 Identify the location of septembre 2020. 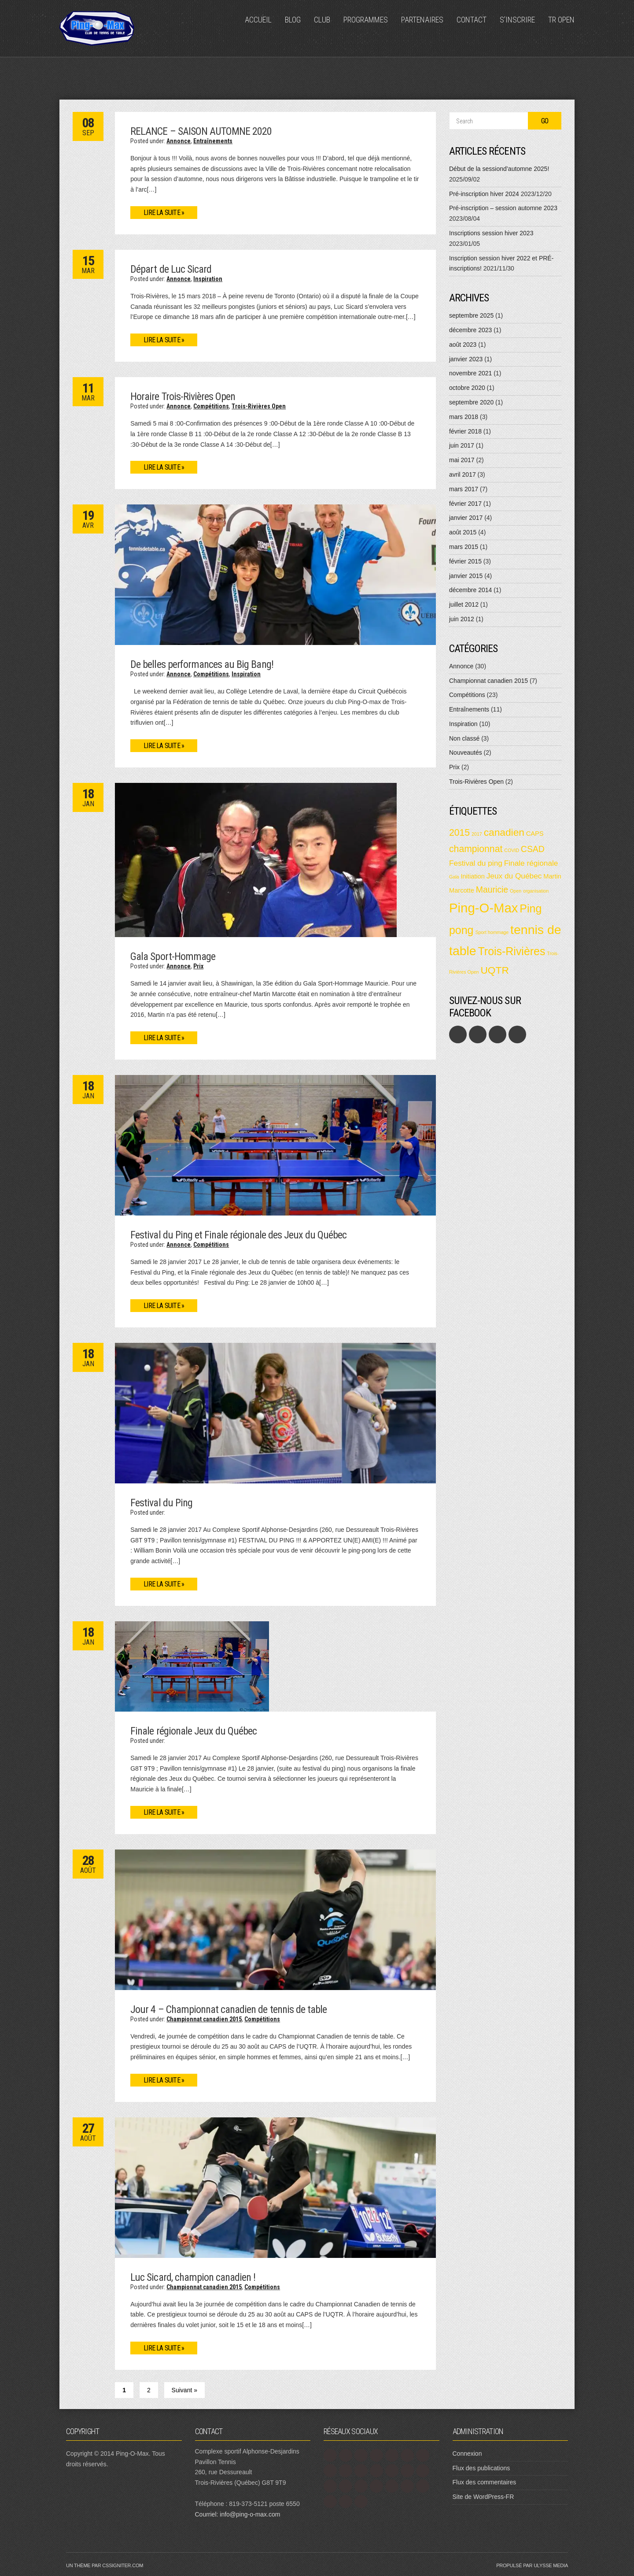
(471, 402).